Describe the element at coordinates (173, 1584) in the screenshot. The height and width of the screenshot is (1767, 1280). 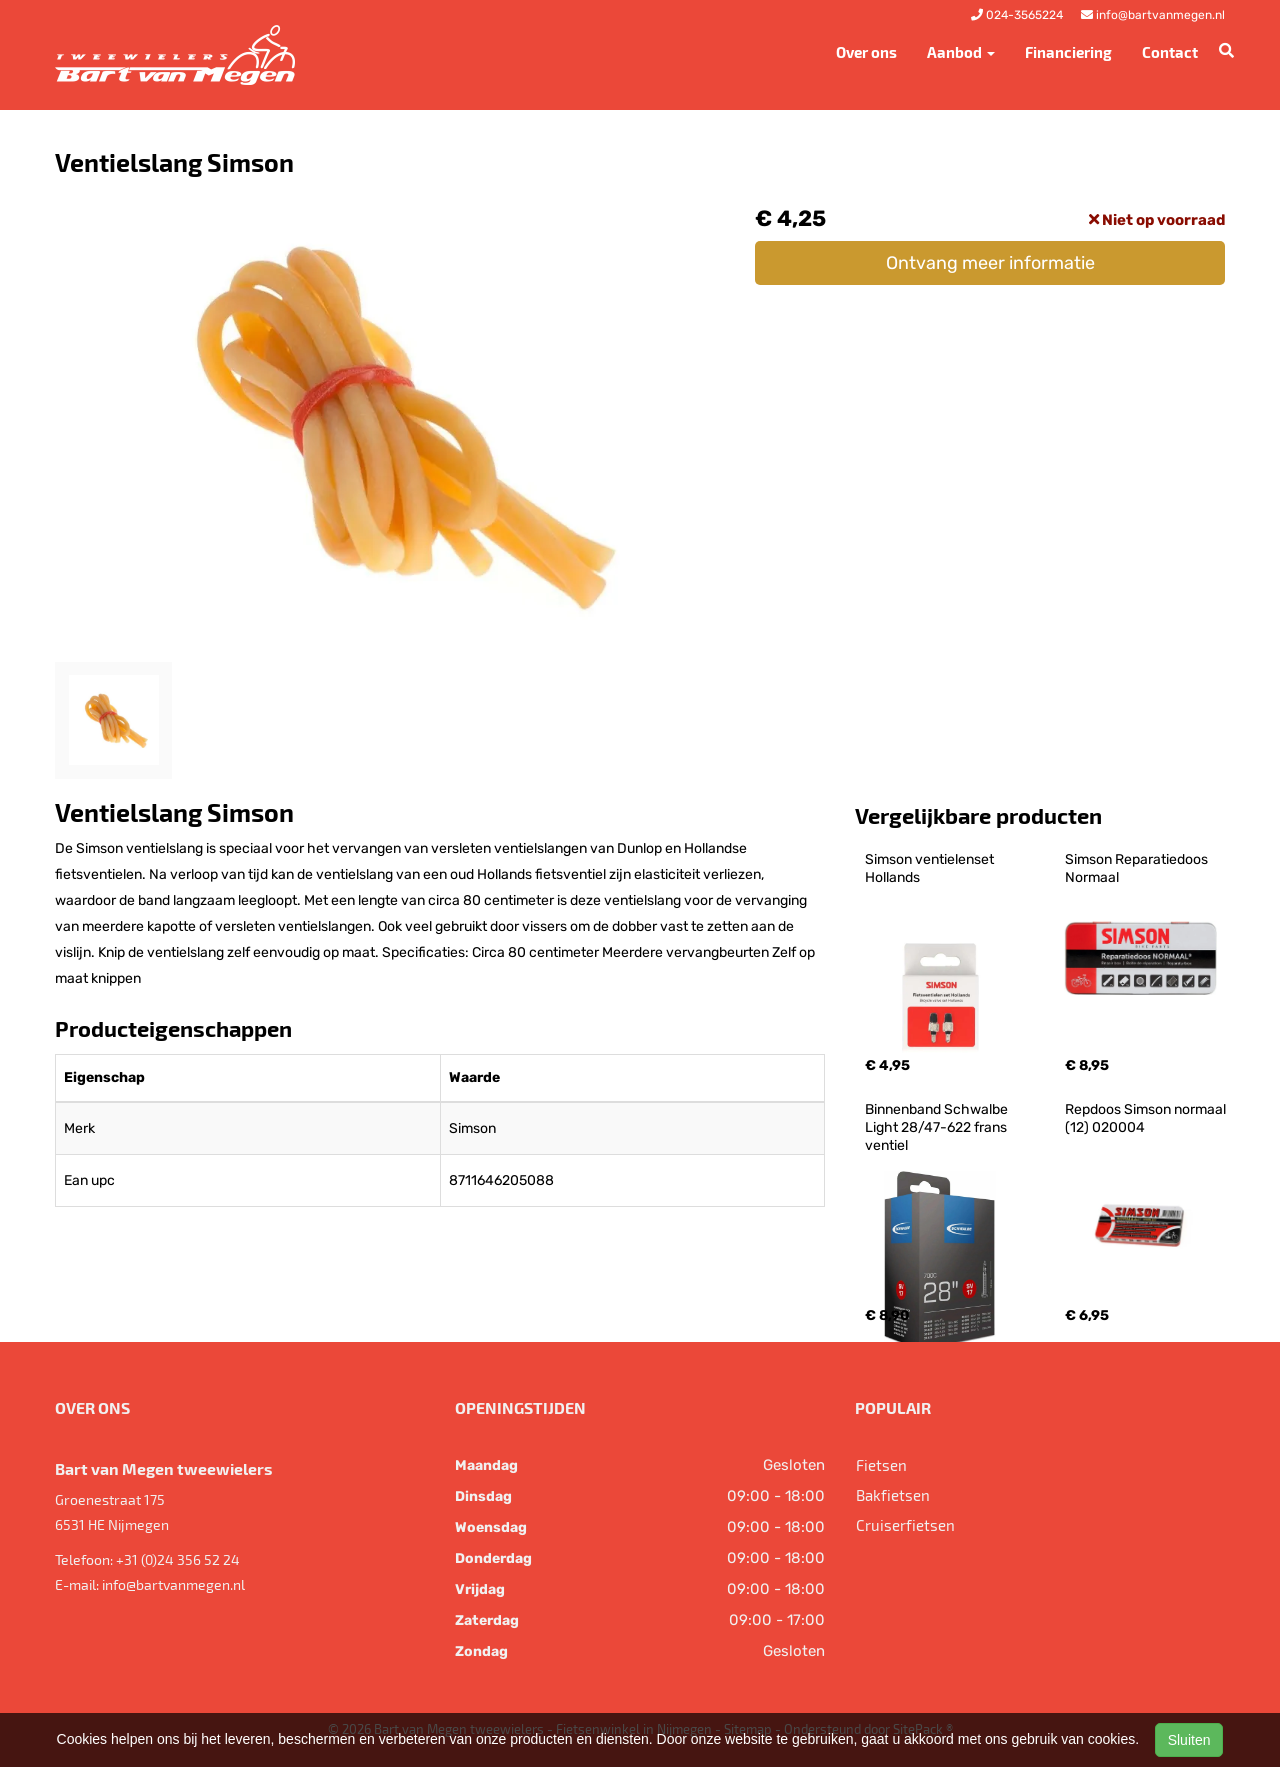
I see `info@bartvanmegen.nl` at that location.